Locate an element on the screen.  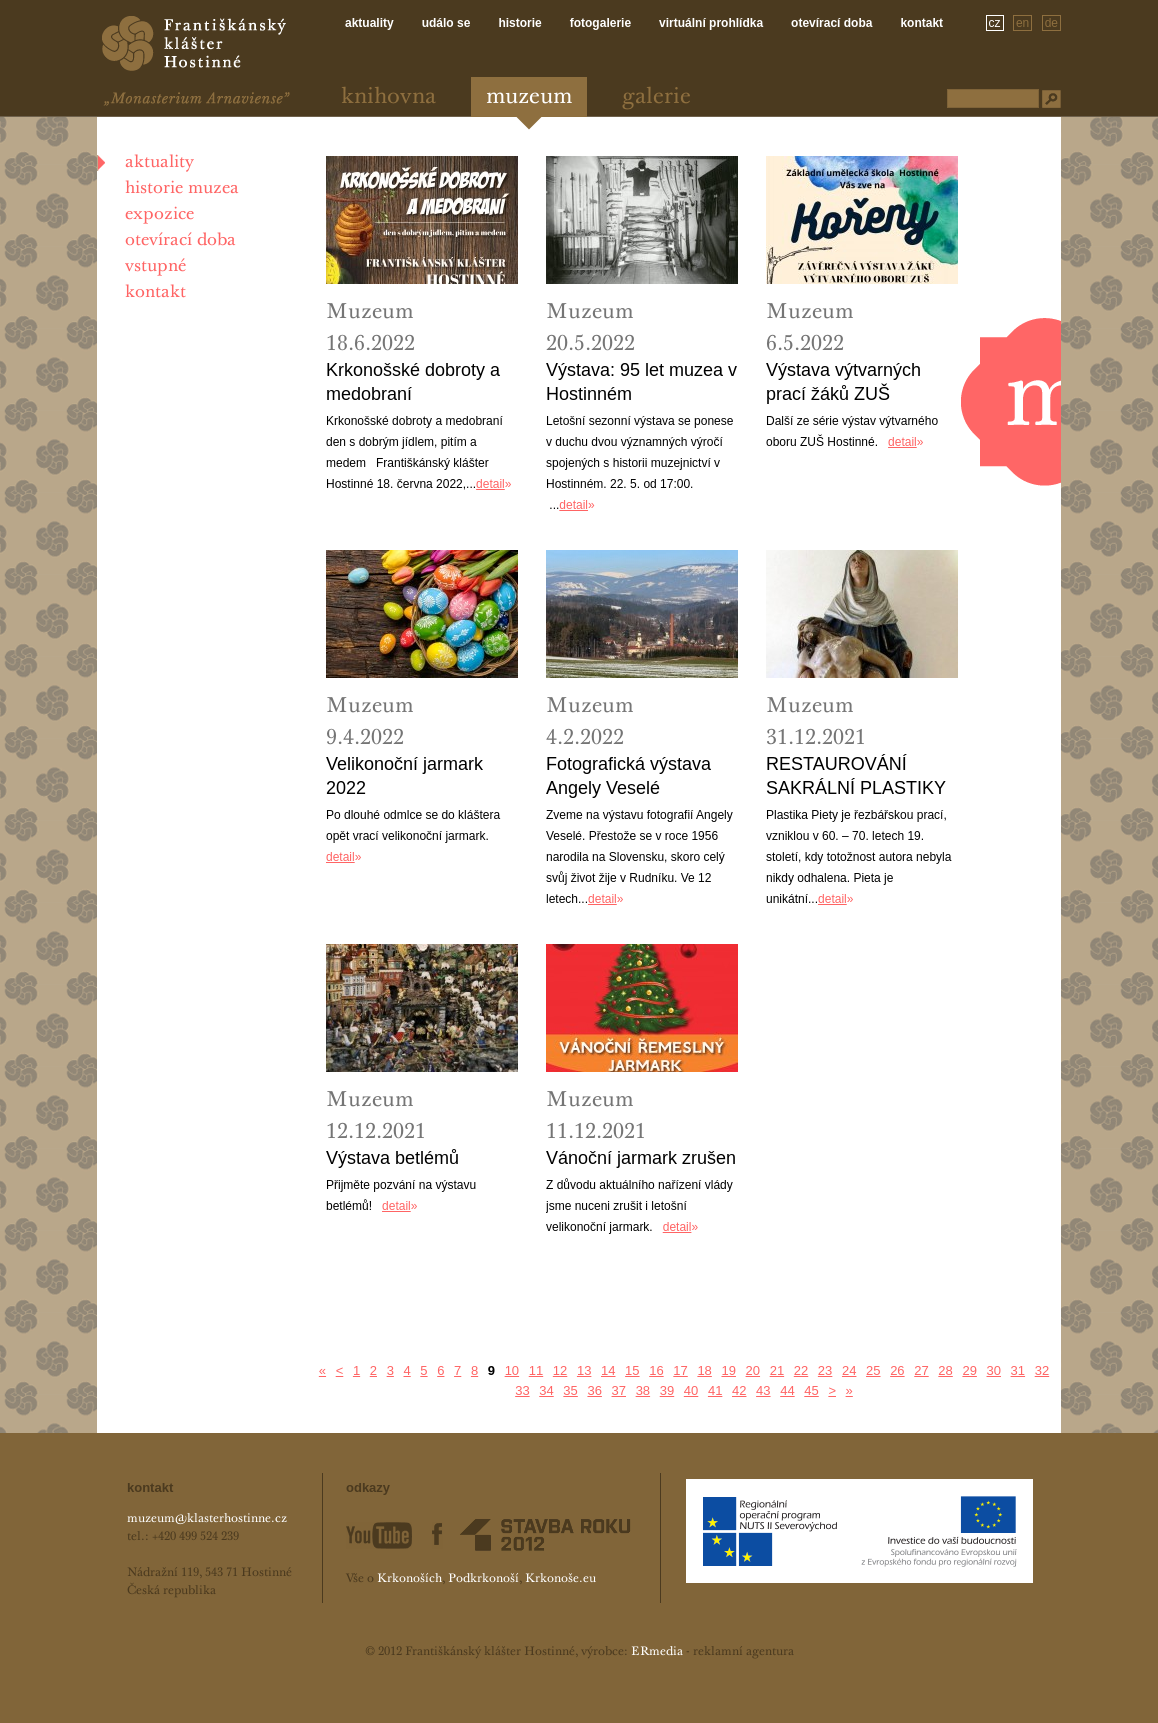
22 is located at coordinates (801, 1370).